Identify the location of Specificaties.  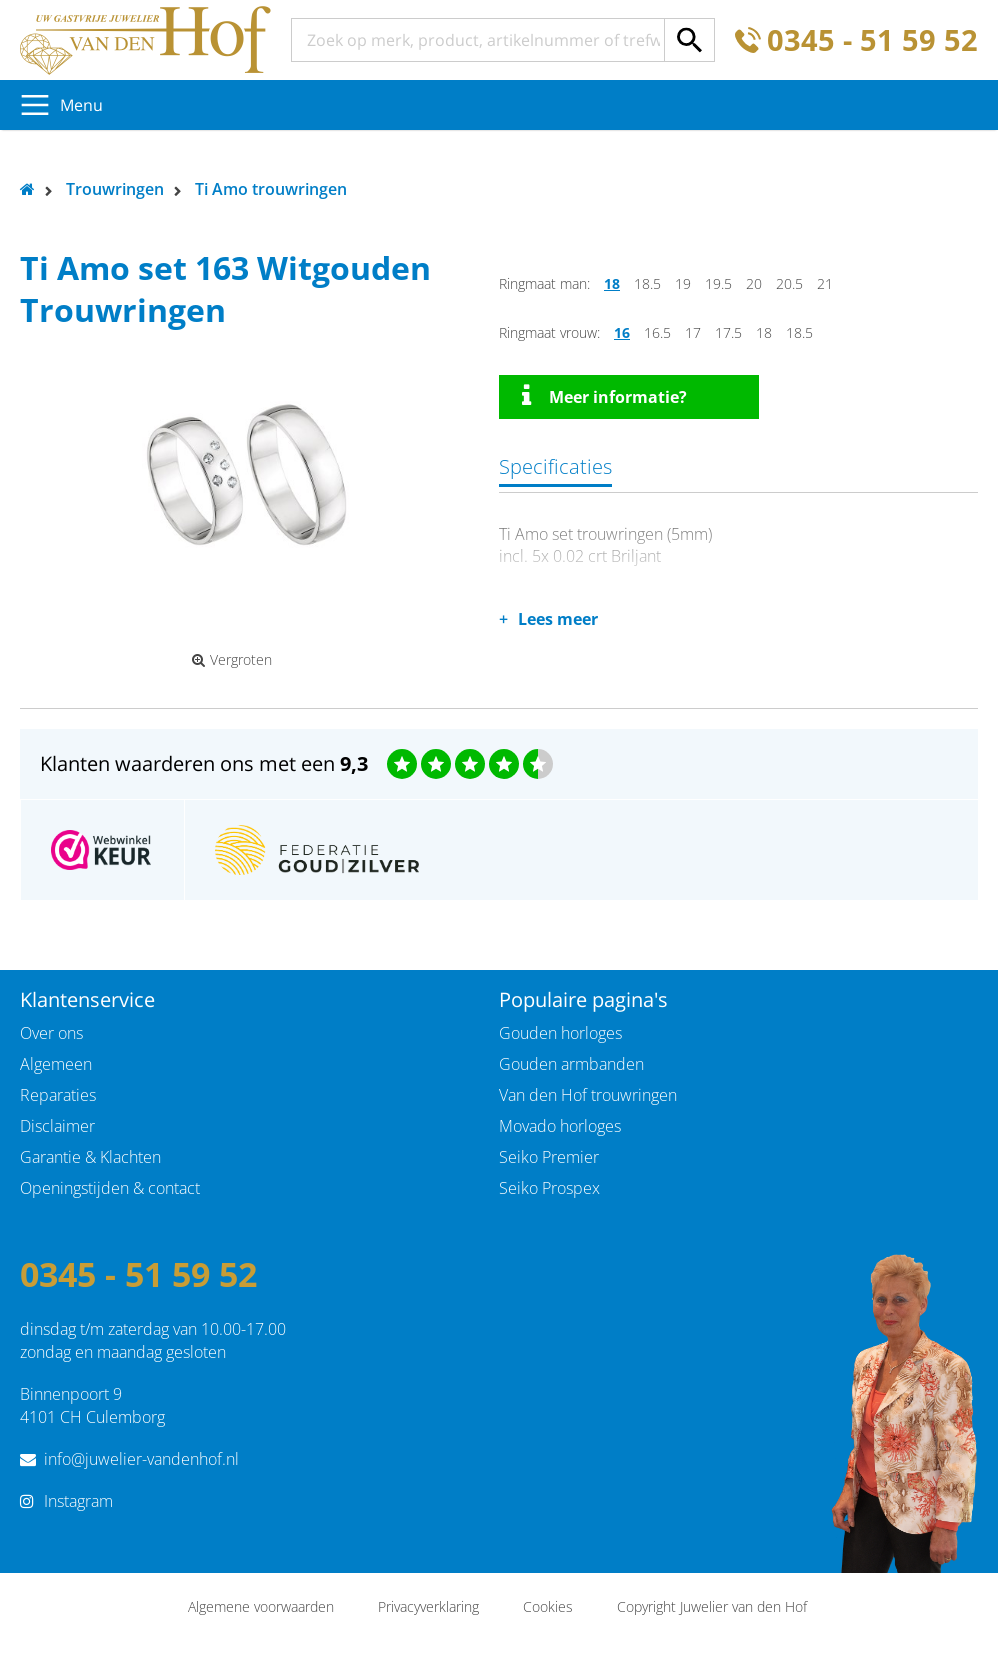
(555, 466).